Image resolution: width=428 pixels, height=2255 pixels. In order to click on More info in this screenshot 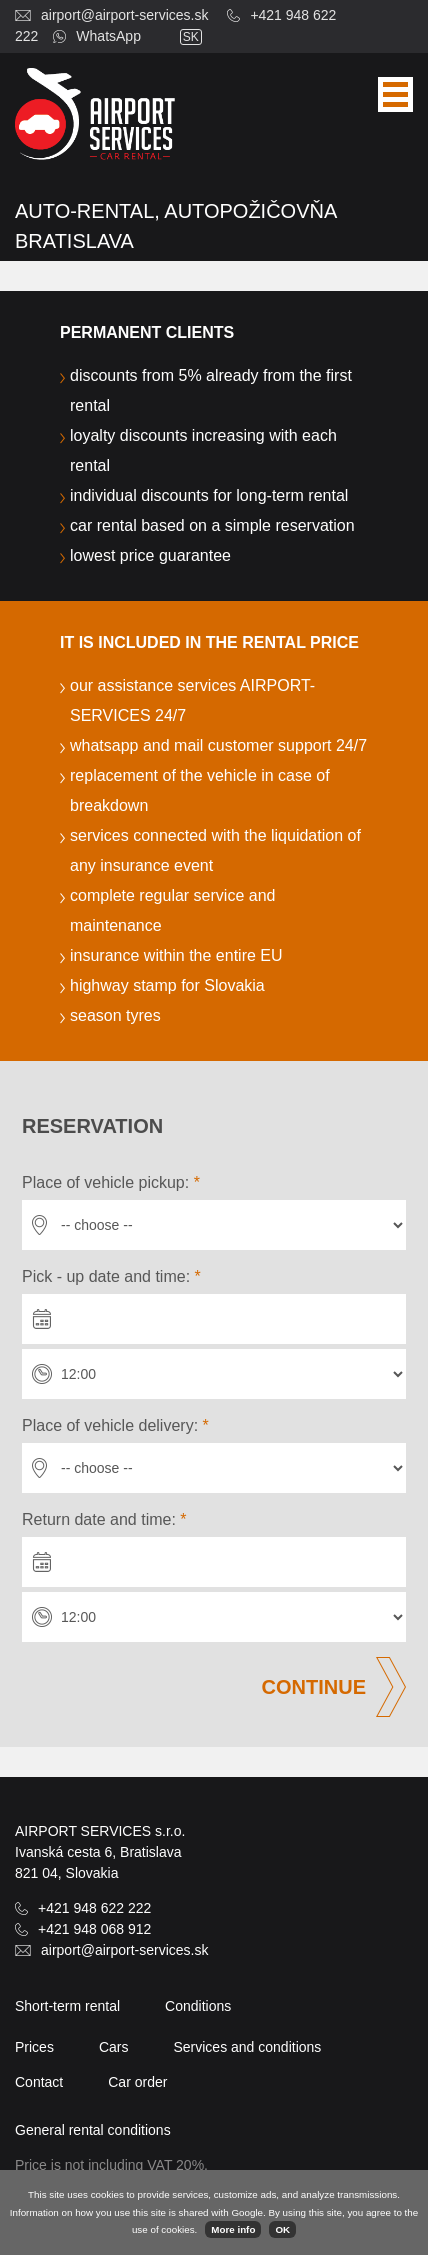, I will do `click(233, 2229)`.